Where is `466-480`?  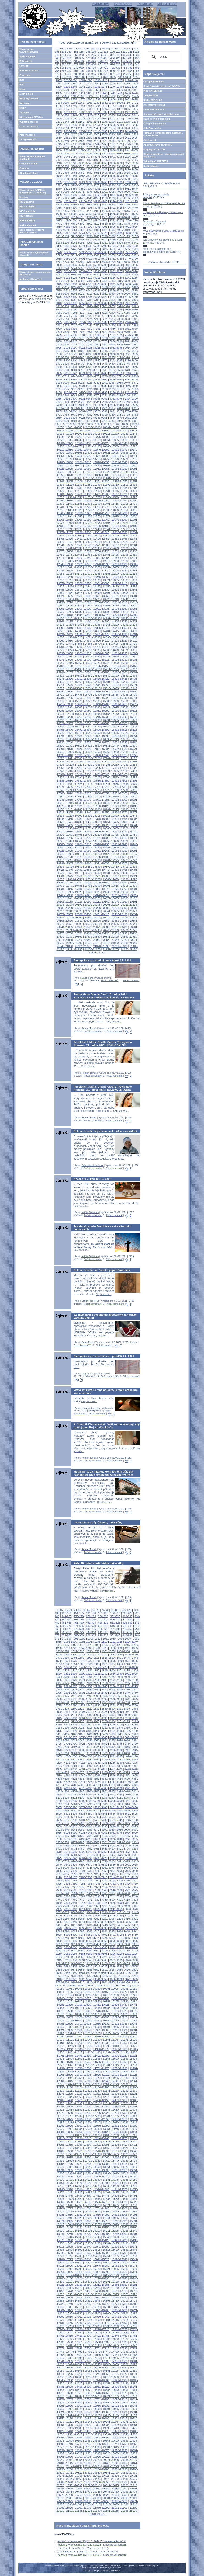 466-480 is located at coordinates (79, 61).